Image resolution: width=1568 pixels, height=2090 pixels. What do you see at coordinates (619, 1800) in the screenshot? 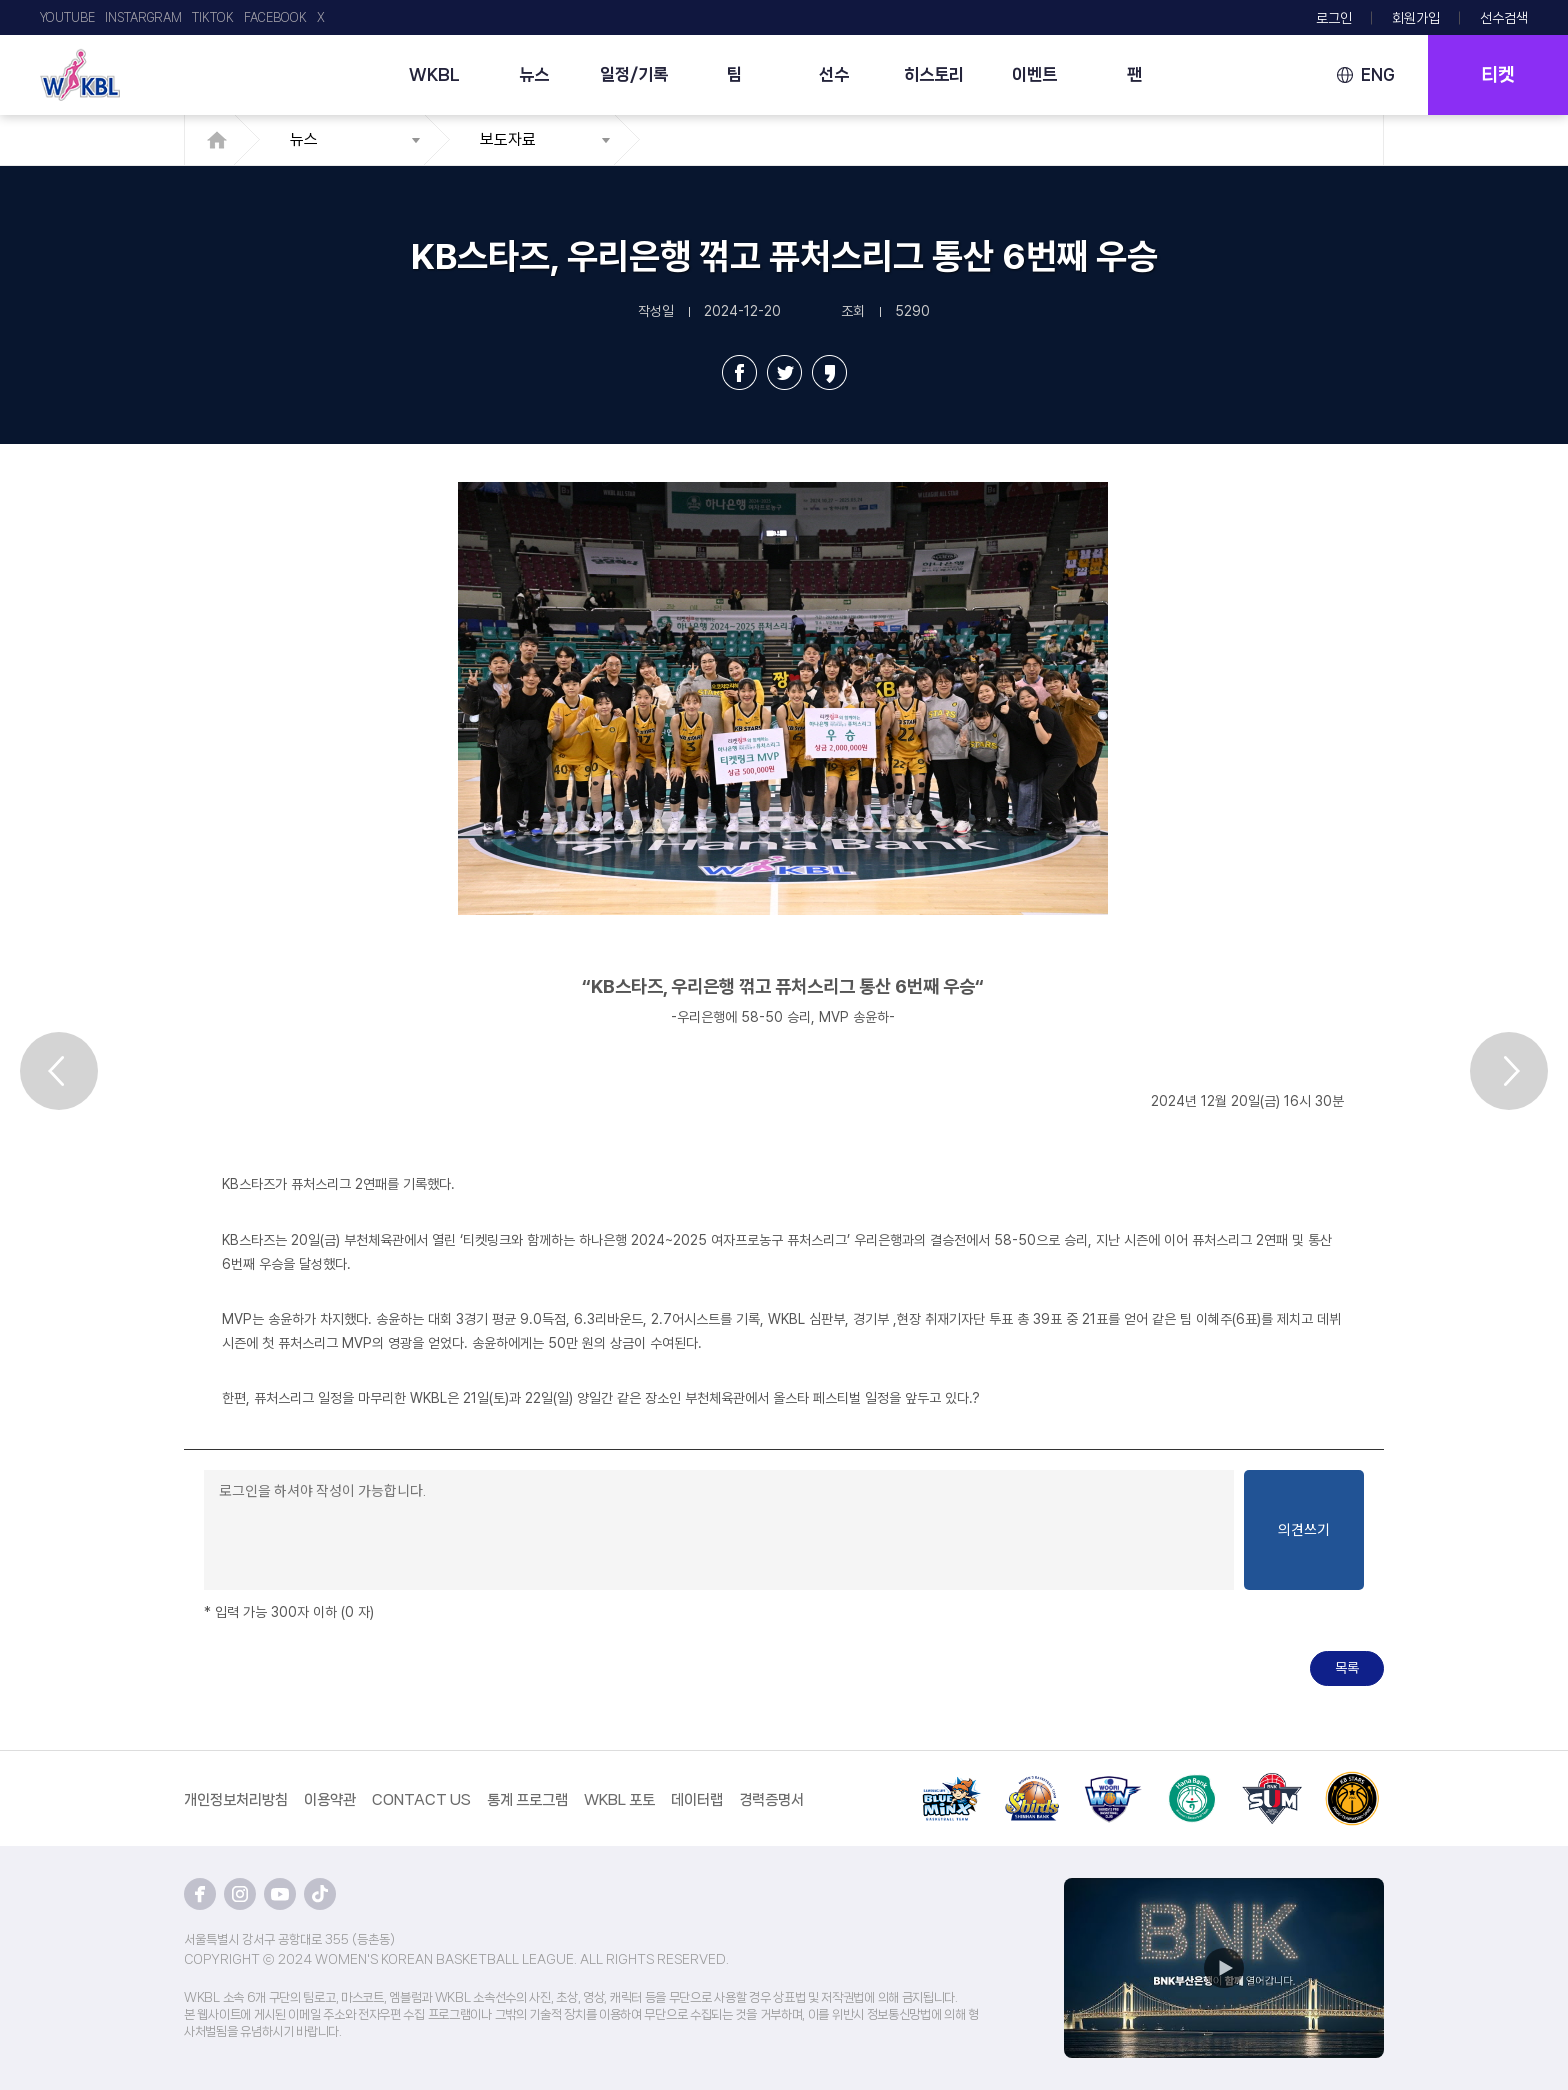
I see `WKBL 포토` at bounding box center [619, 1800].